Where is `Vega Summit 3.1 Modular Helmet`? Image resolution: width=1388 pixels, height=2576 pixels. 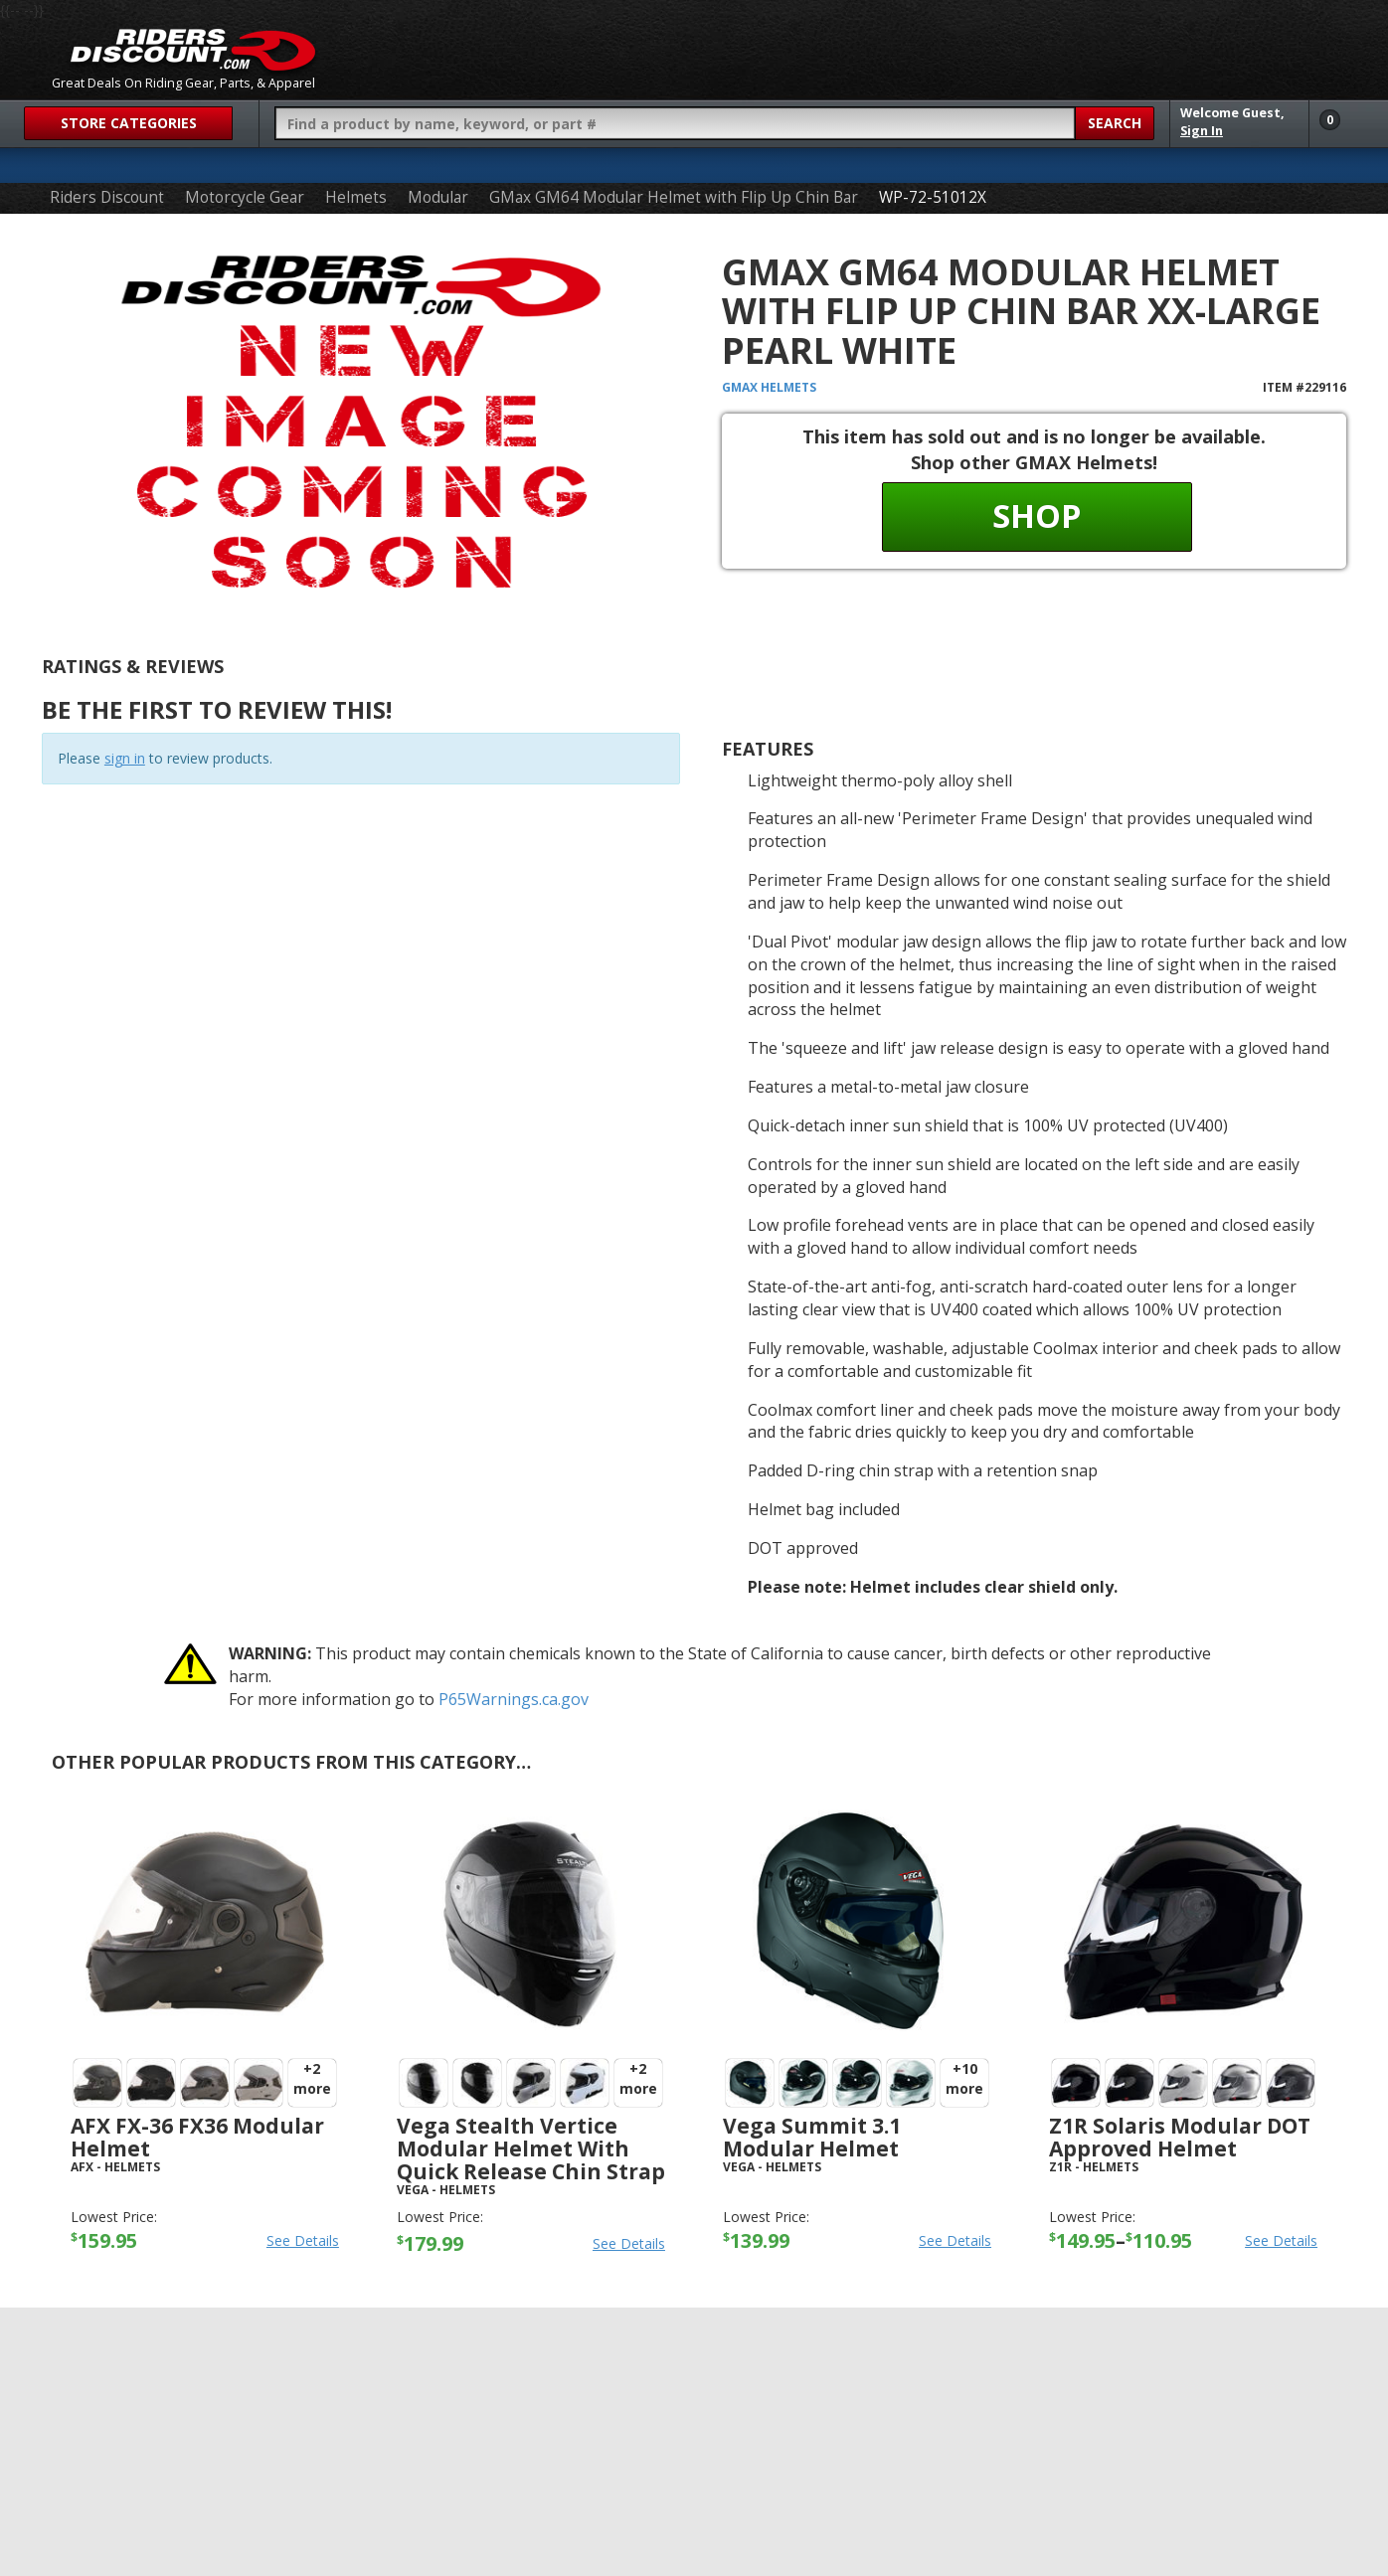 Vega Summit 3.1 Modular Helmet is located at coordinates (812, 2137).